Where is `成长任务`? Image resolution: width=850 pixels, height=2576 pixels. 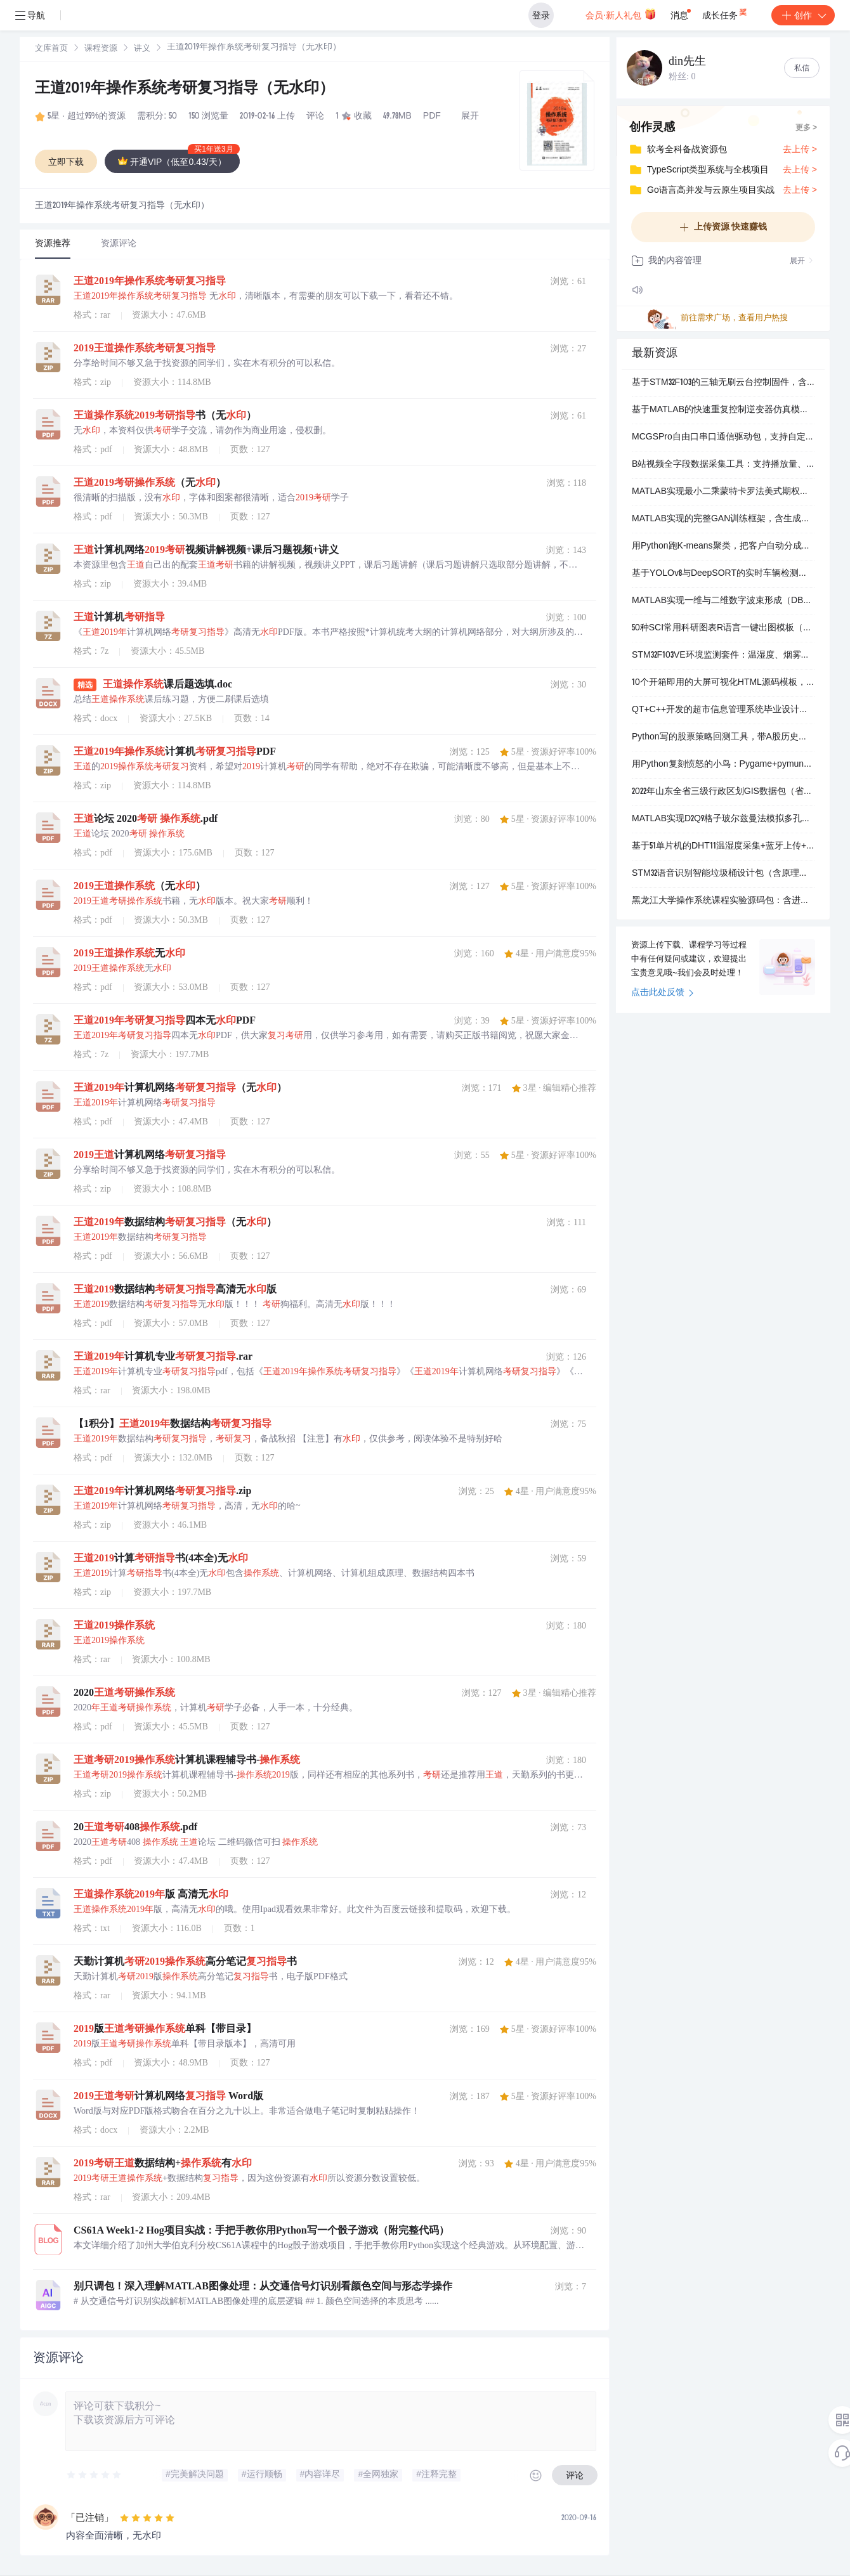
成长任务 is located at coordinates (725, 12).